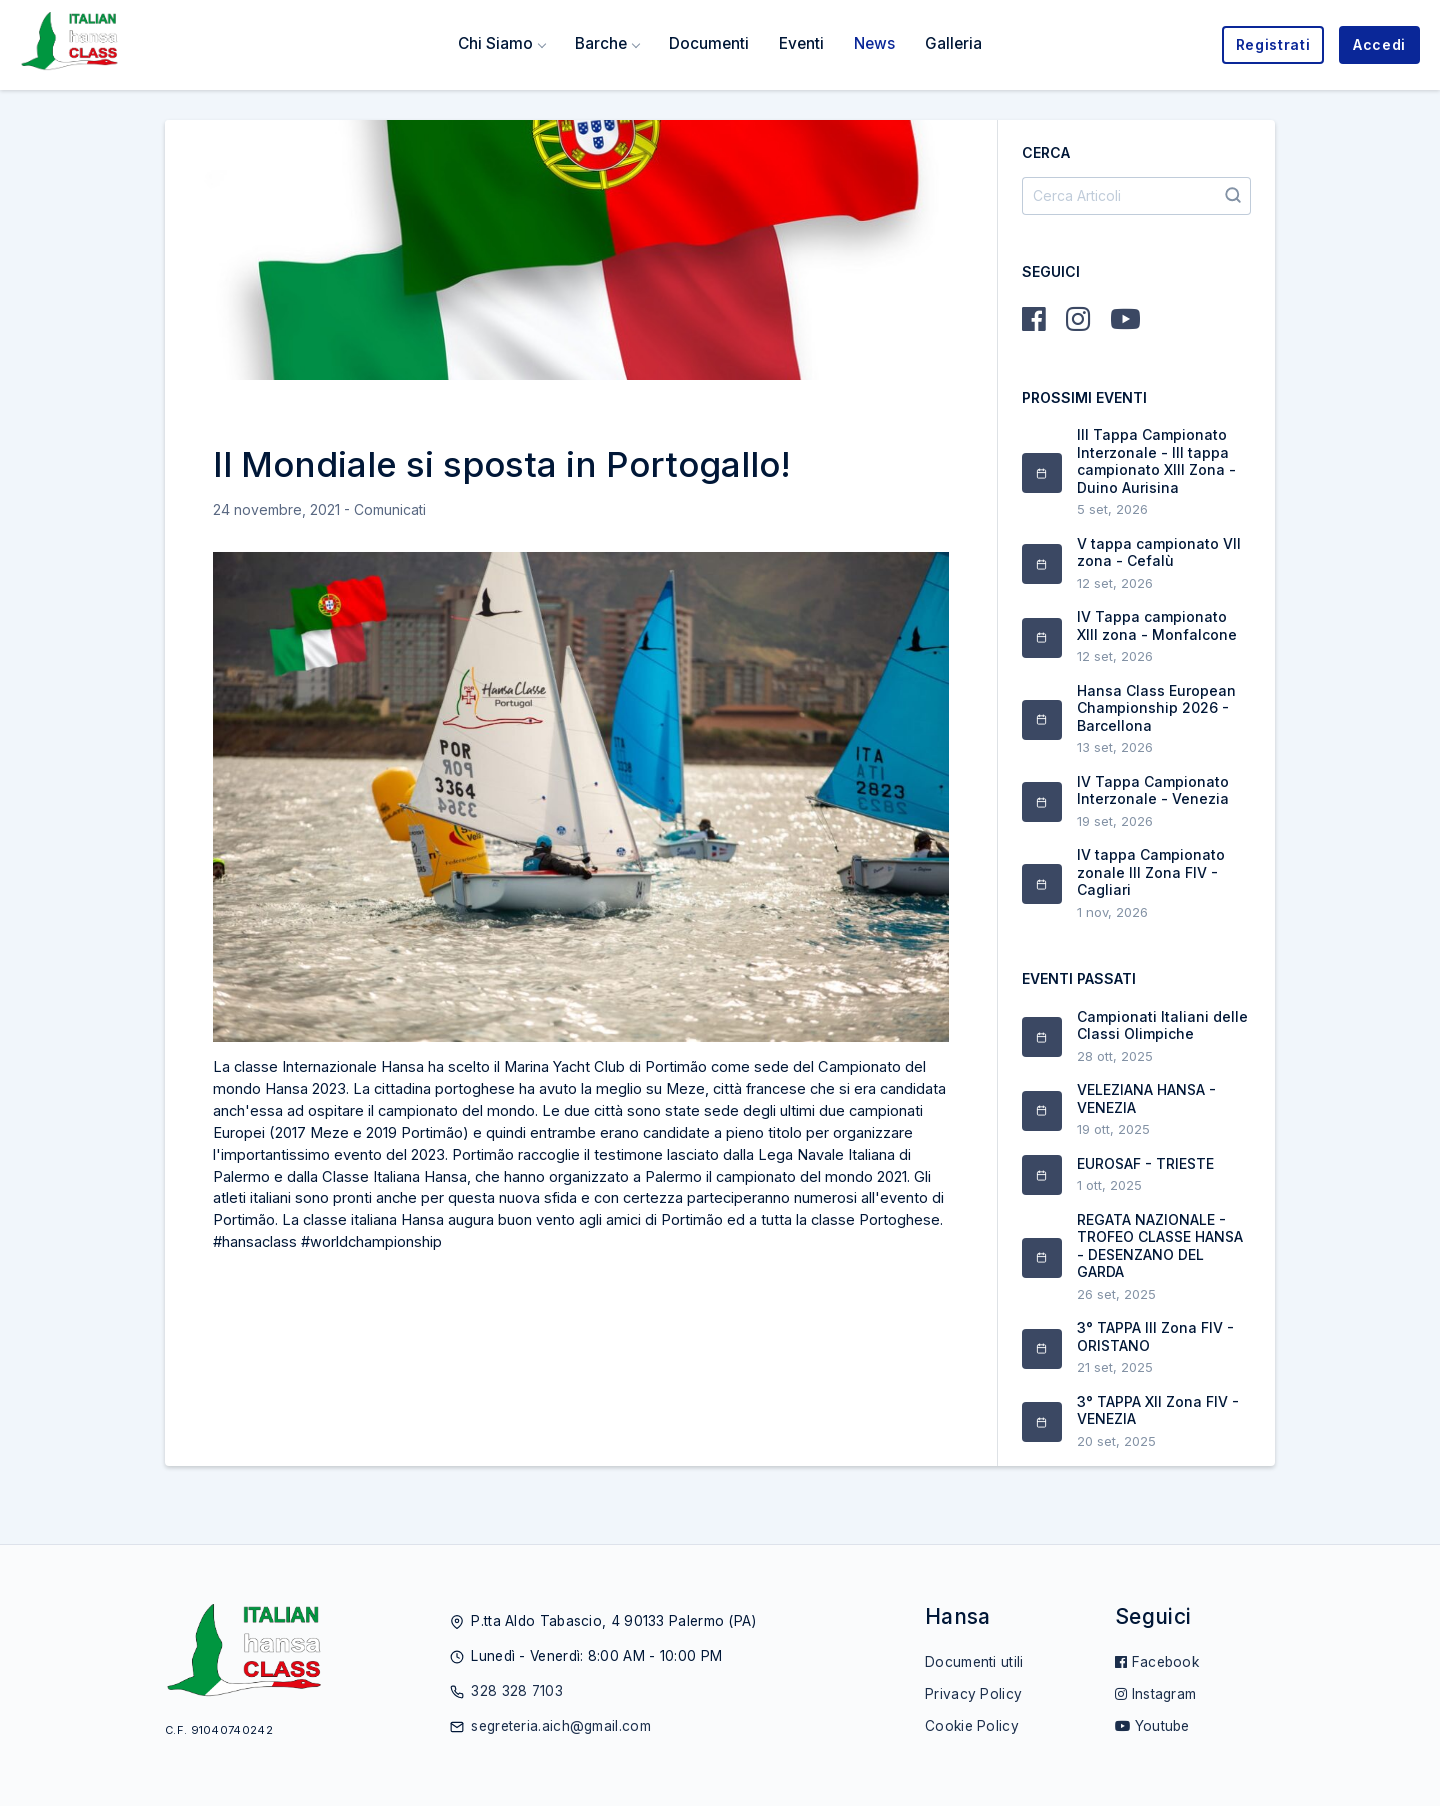  I want to click on IV tappa Campionato zonale III Zona FIV - Cagliari, so click(1151, 872).